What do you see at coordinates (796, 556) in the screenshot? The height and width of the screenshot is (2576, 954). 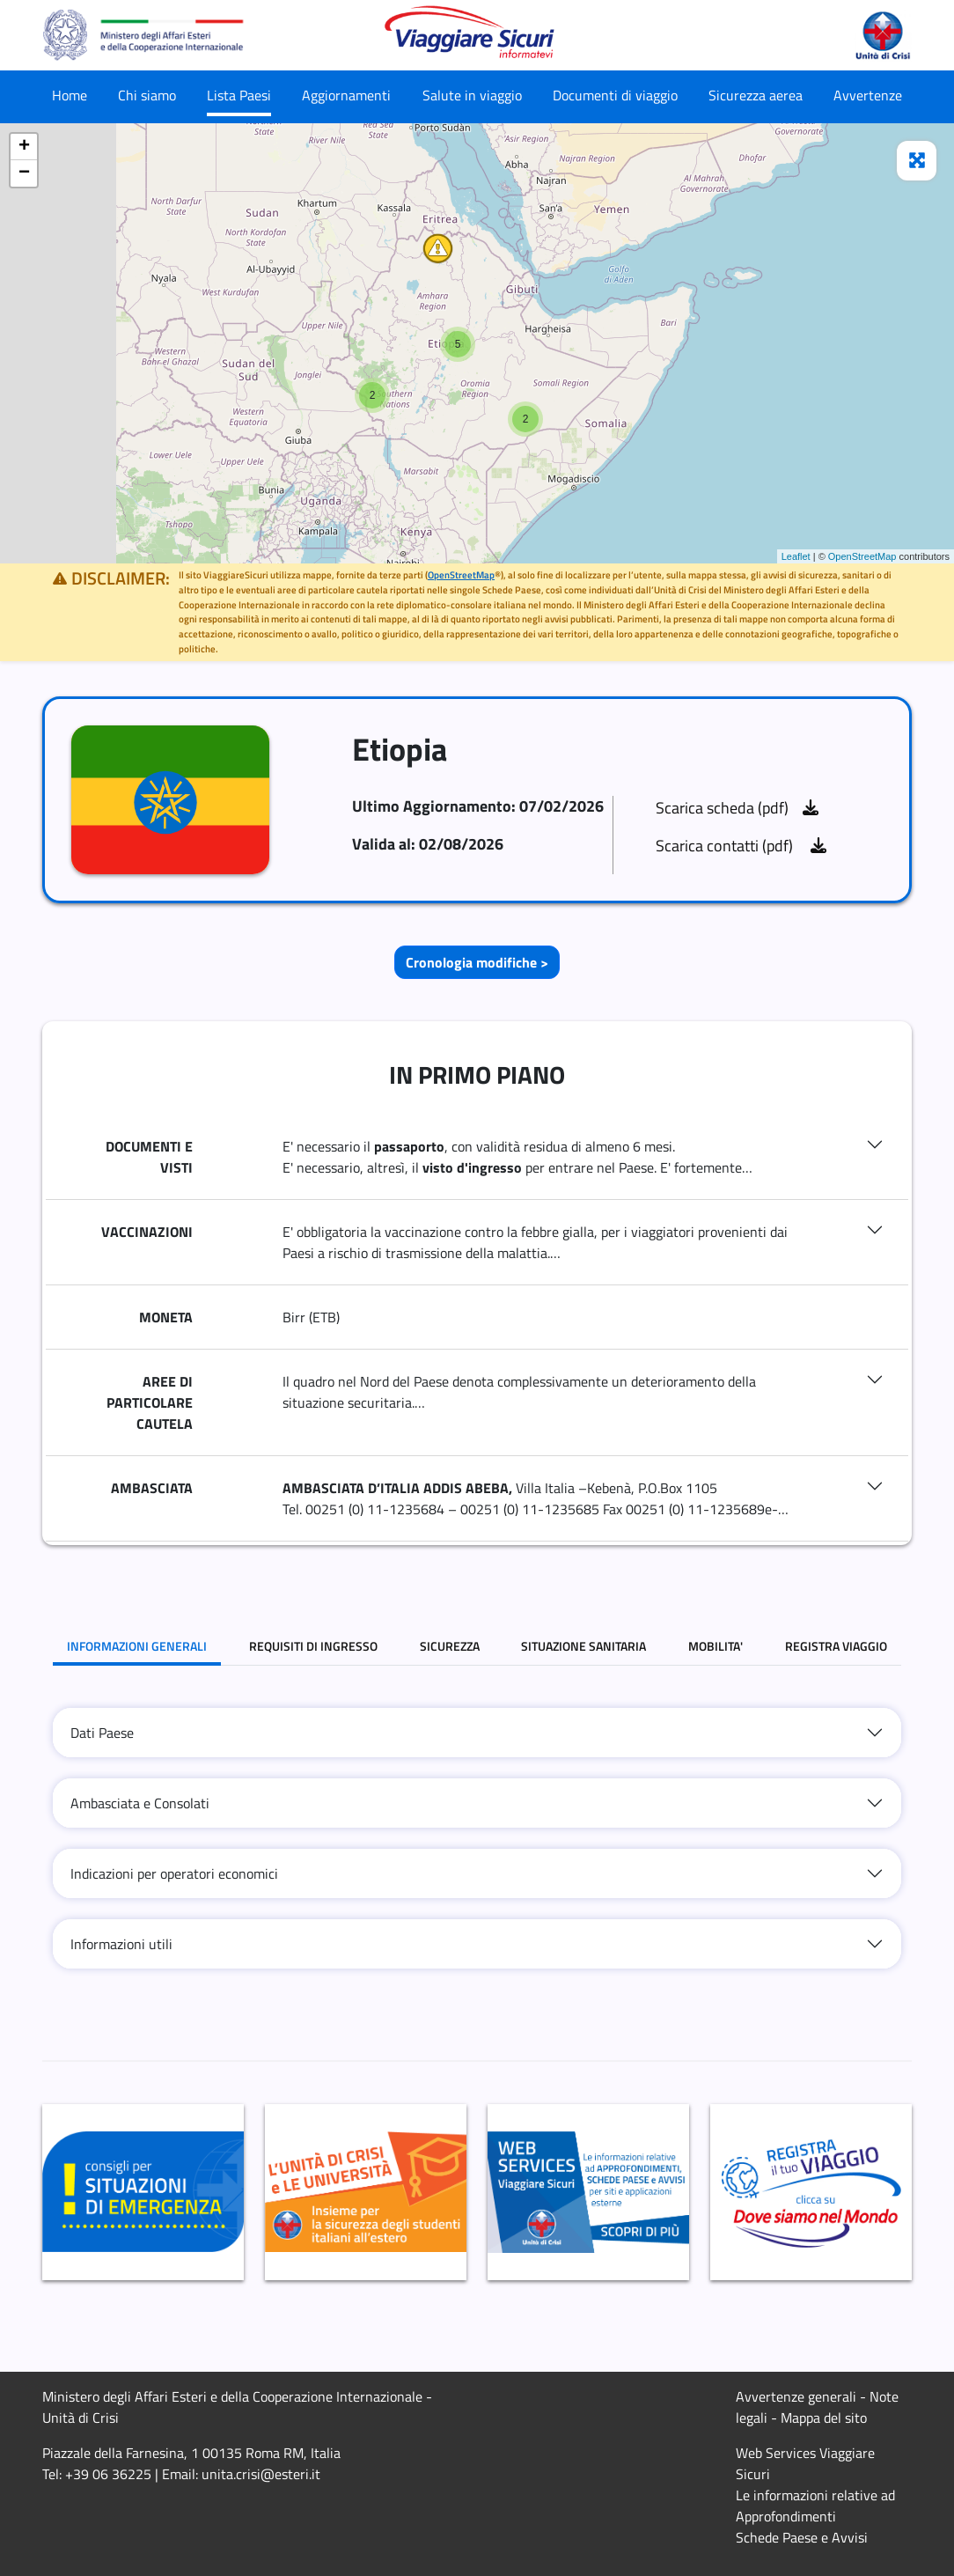 I see `Leaflet` at bounding box center [796, 556].